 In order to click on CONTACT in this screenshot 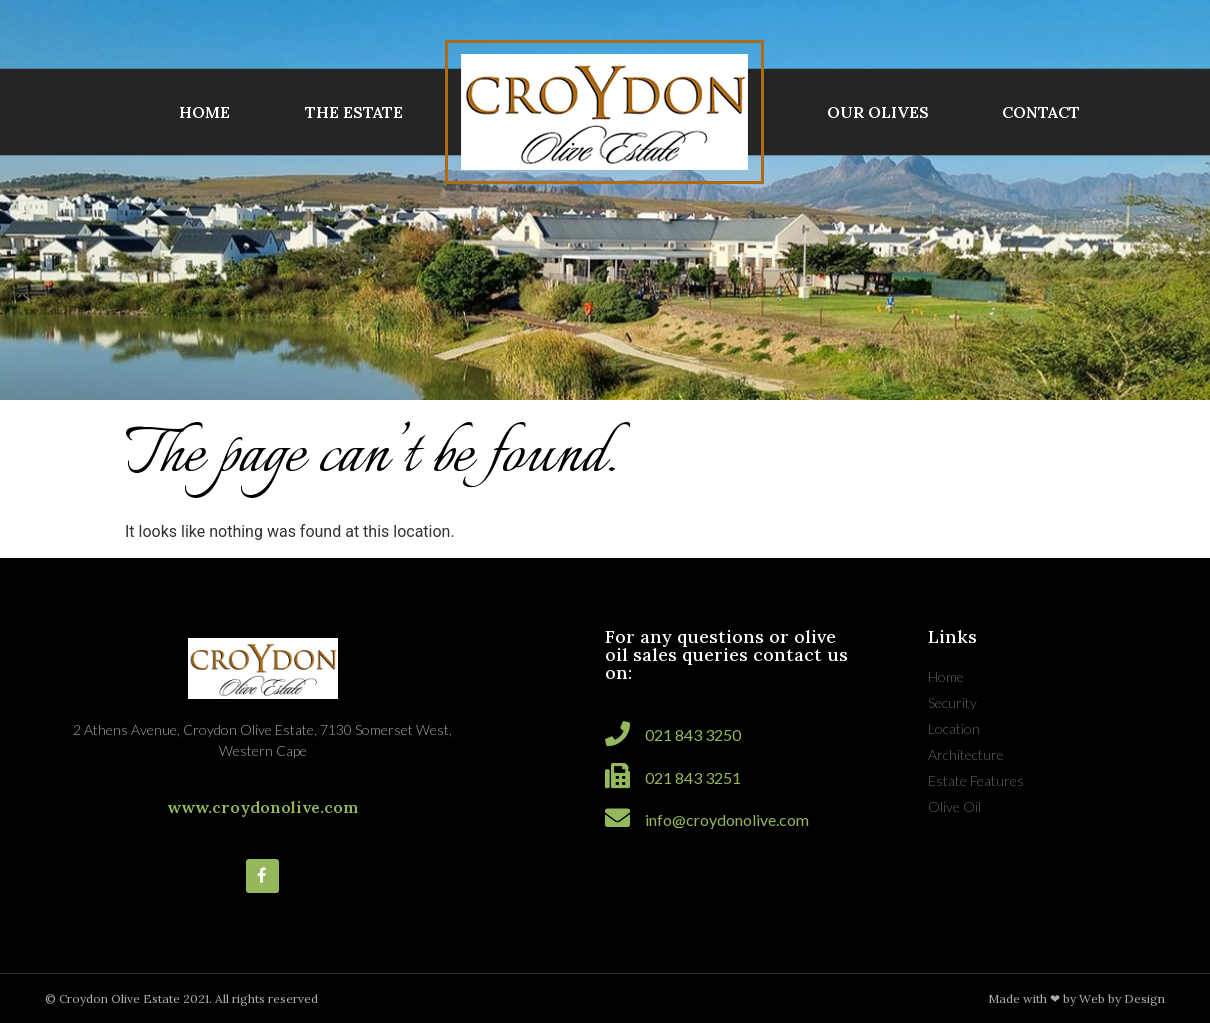, I will do `click(1041, 112)`.